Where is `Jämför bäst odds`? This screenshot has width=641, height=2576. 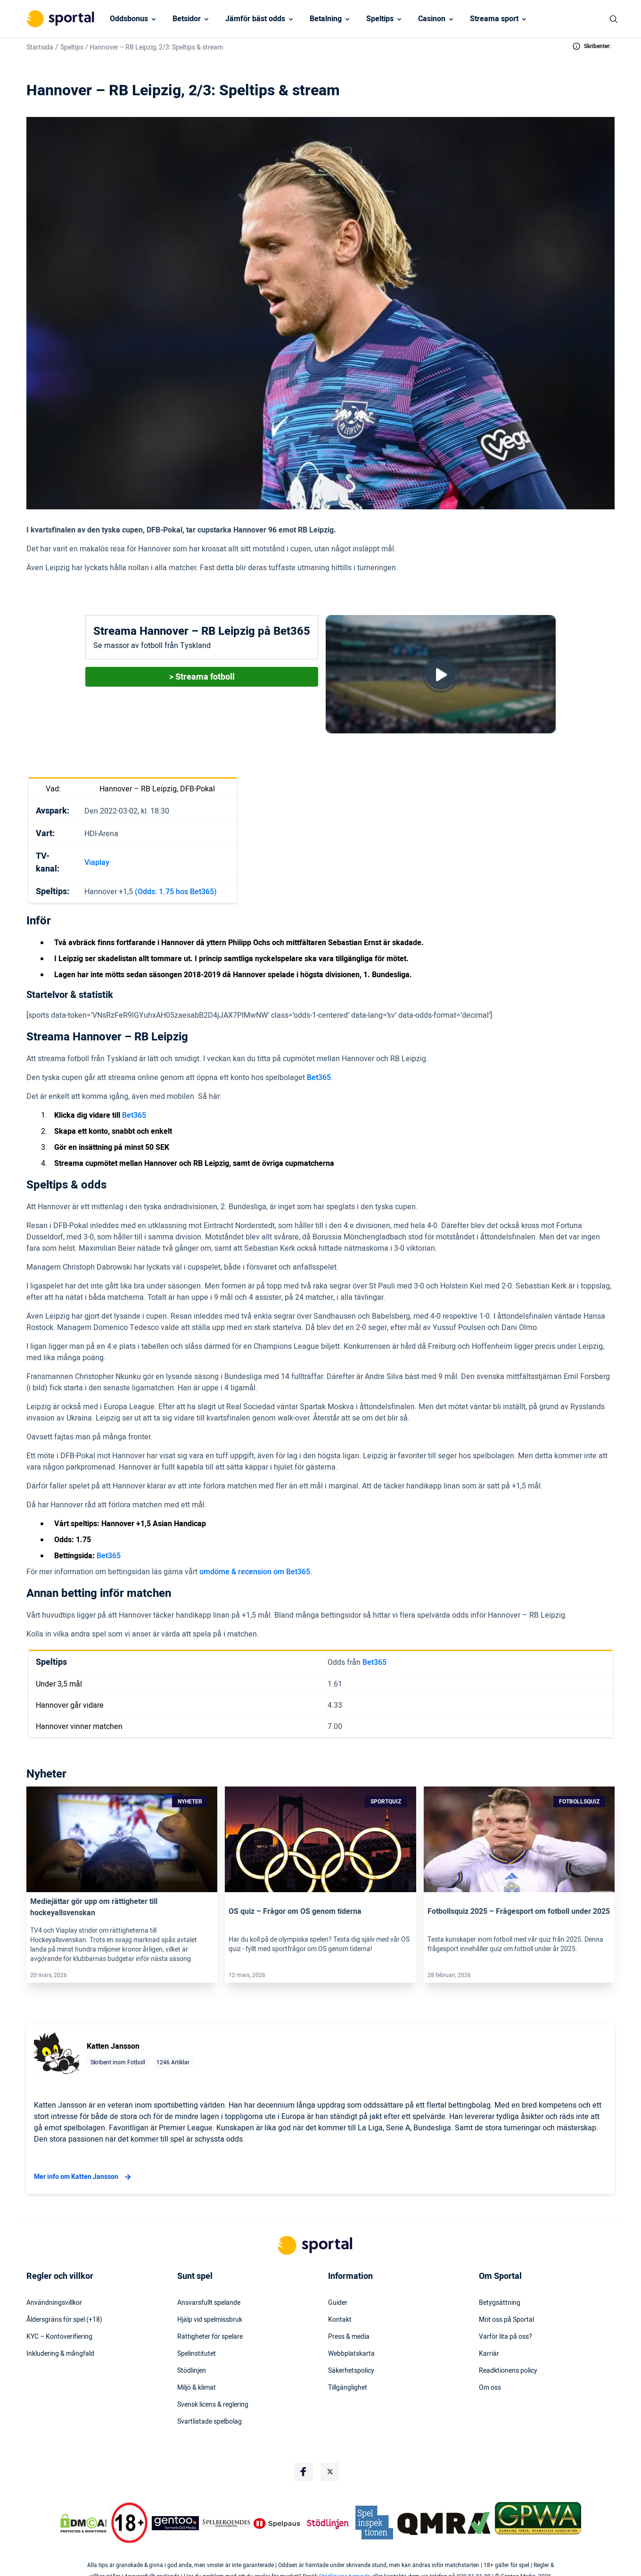
Jämför bäst odds is located at coordinates (255, 19).